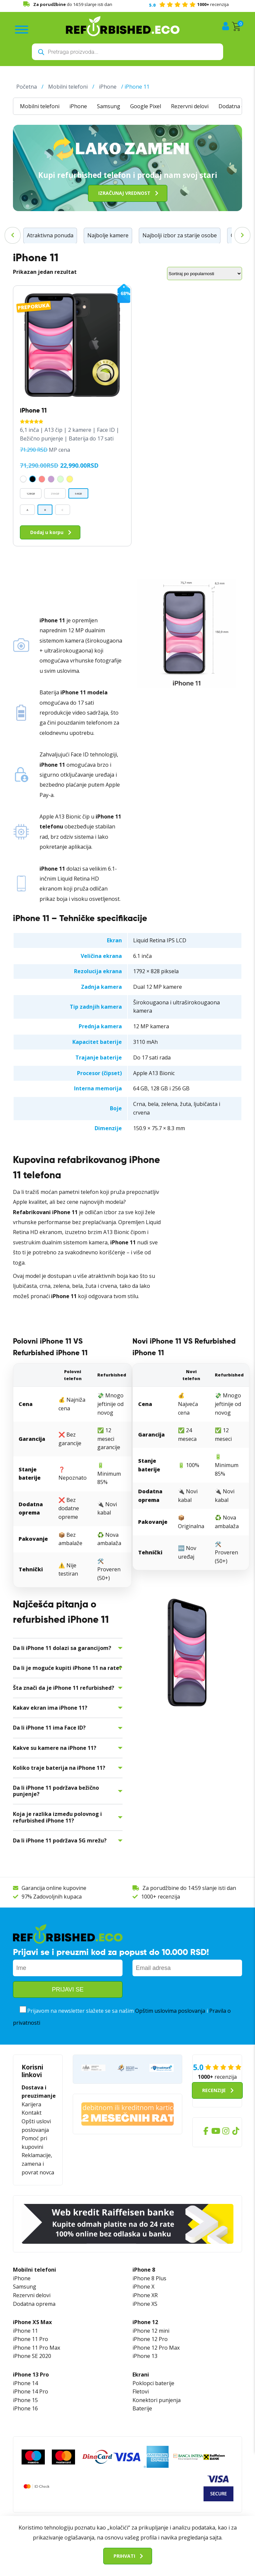 This screenshot has width=255, height=2576. What do you see at coordinates (52, 1896) in the screenshot?
I see `97% Zadovoljnih kupaca` at bounding box center [52, 1896].